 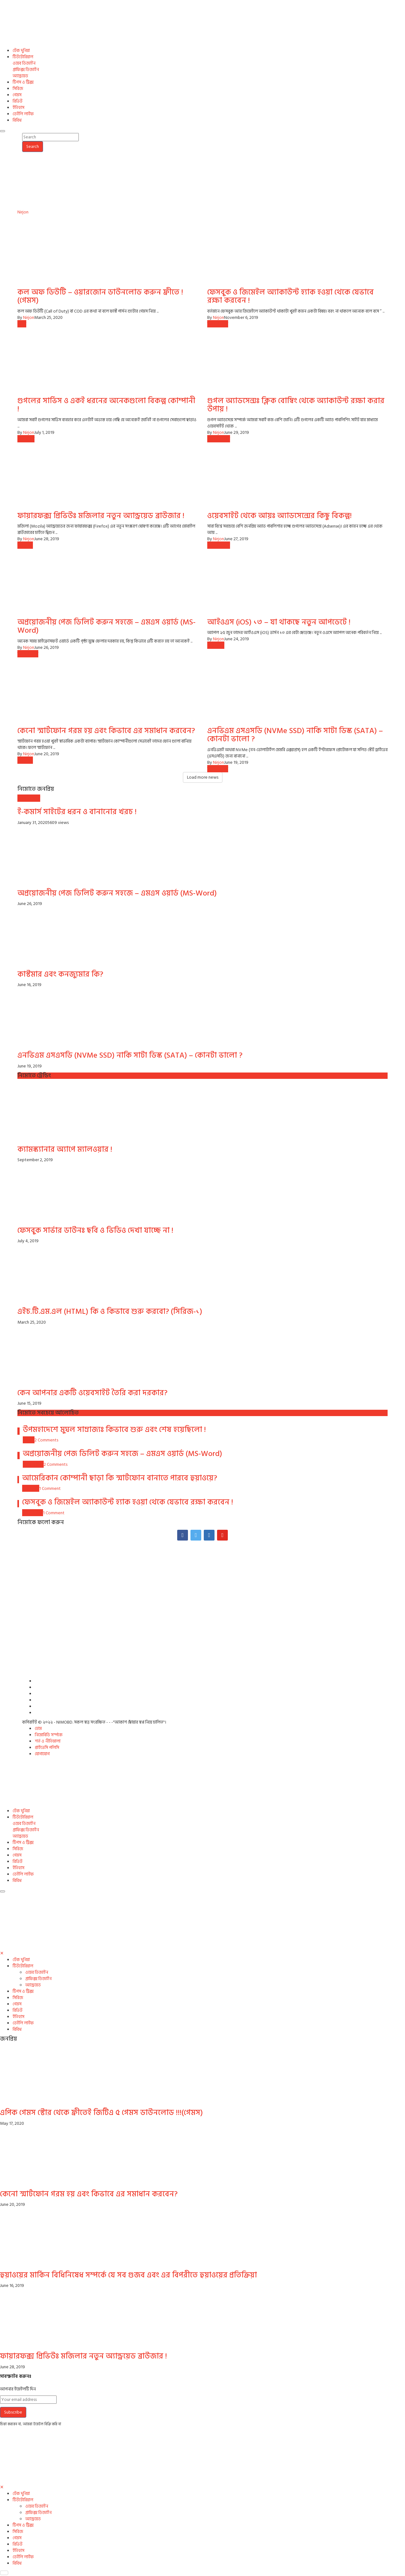 What do you see at coordinates (18, 88) in the screenshot?
I see `সিরিজ` at bounding box center [18, 88].